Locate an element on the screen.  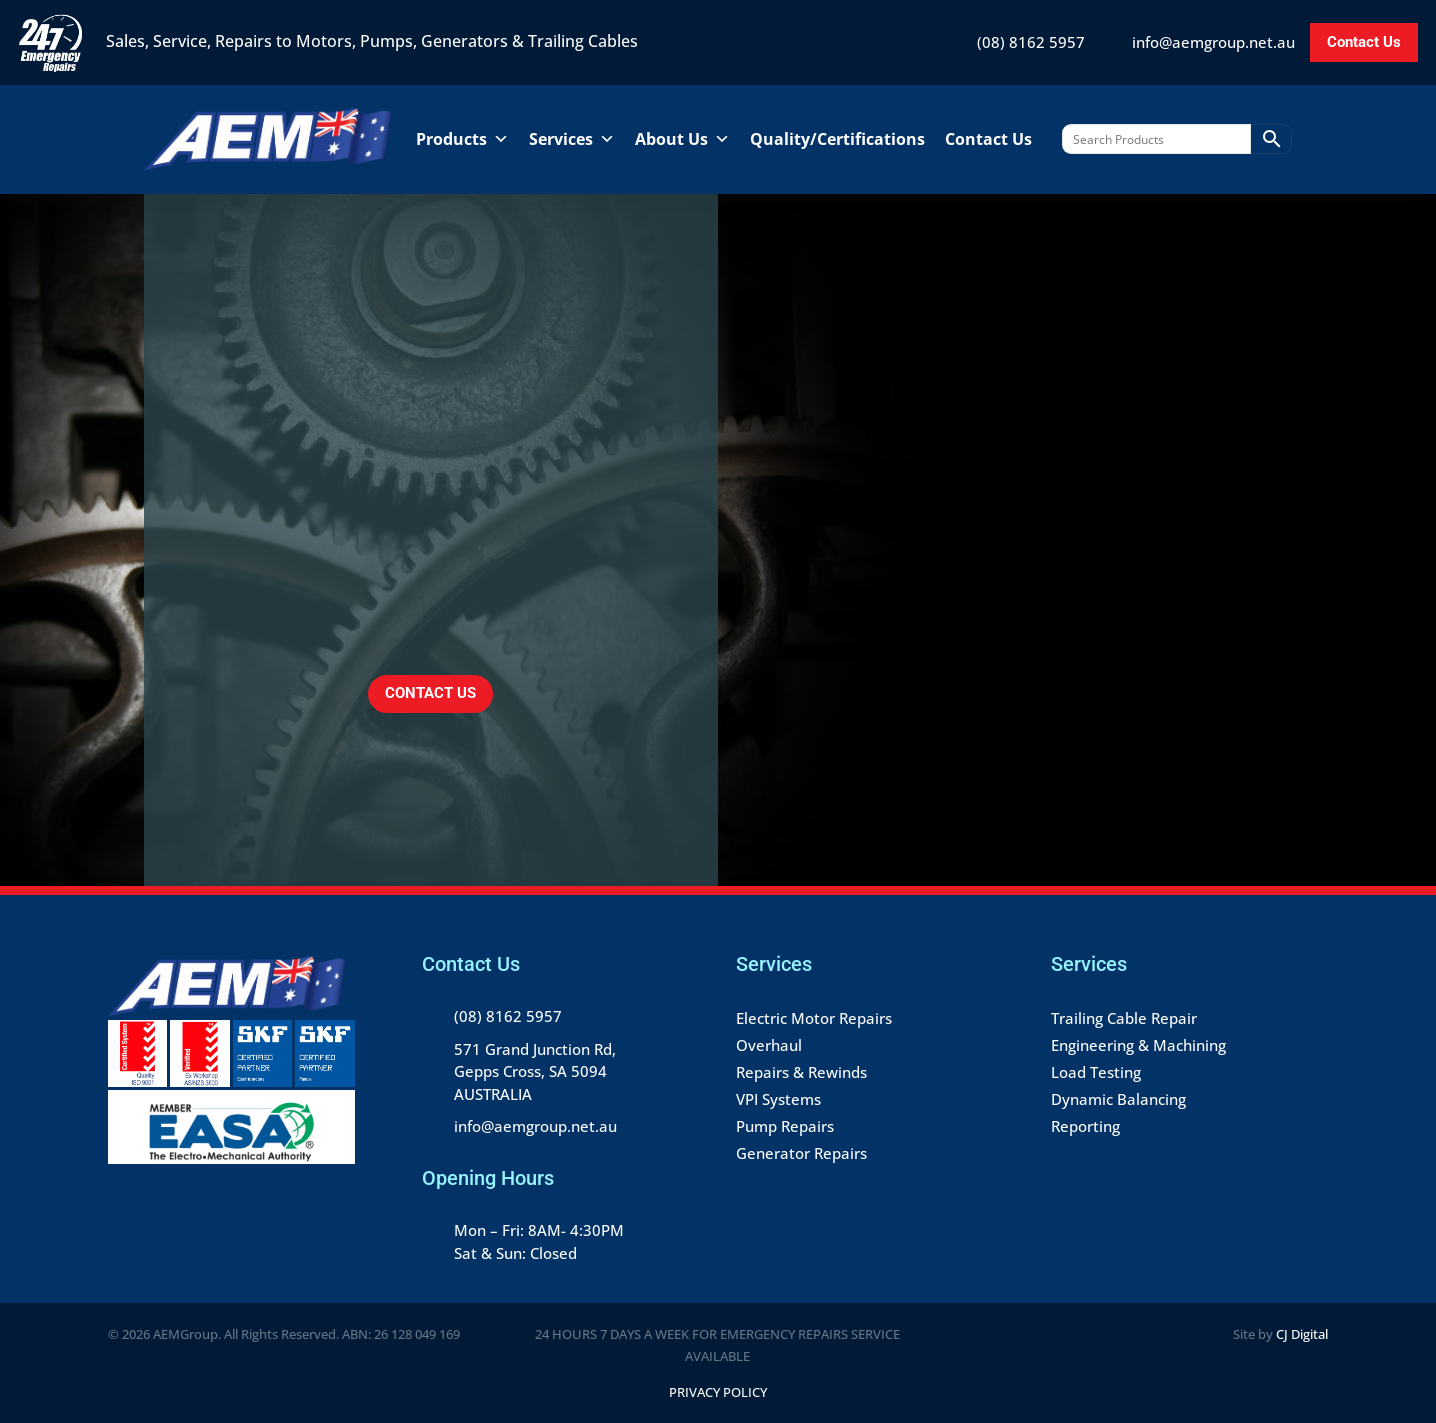
Products is located at coordinates (462, 139).